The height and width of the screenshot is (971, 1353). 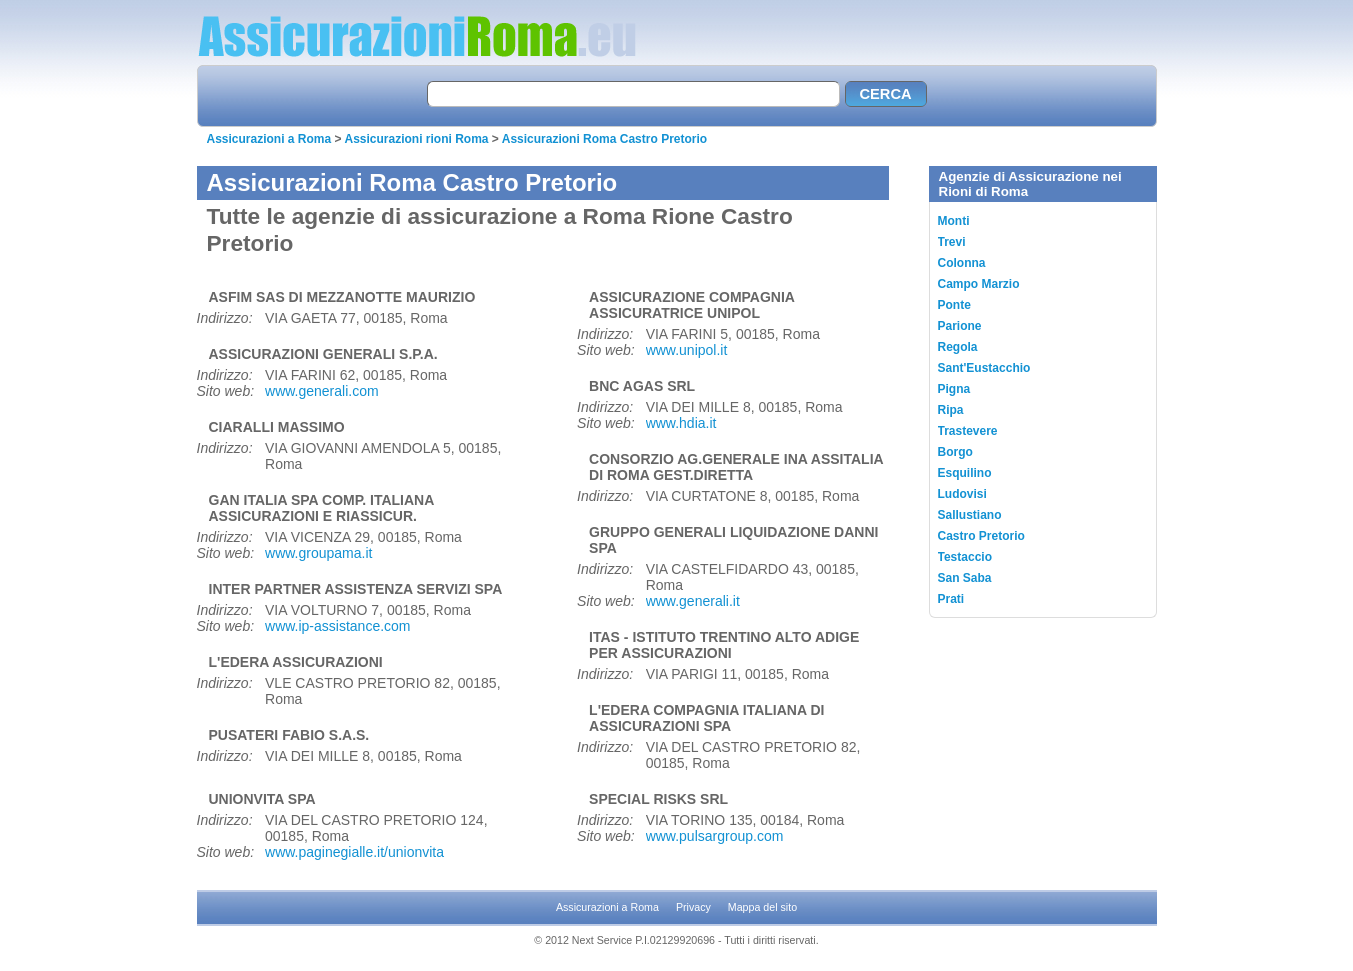 I want to click on Mappa del sito, so click(x=762, y=907).